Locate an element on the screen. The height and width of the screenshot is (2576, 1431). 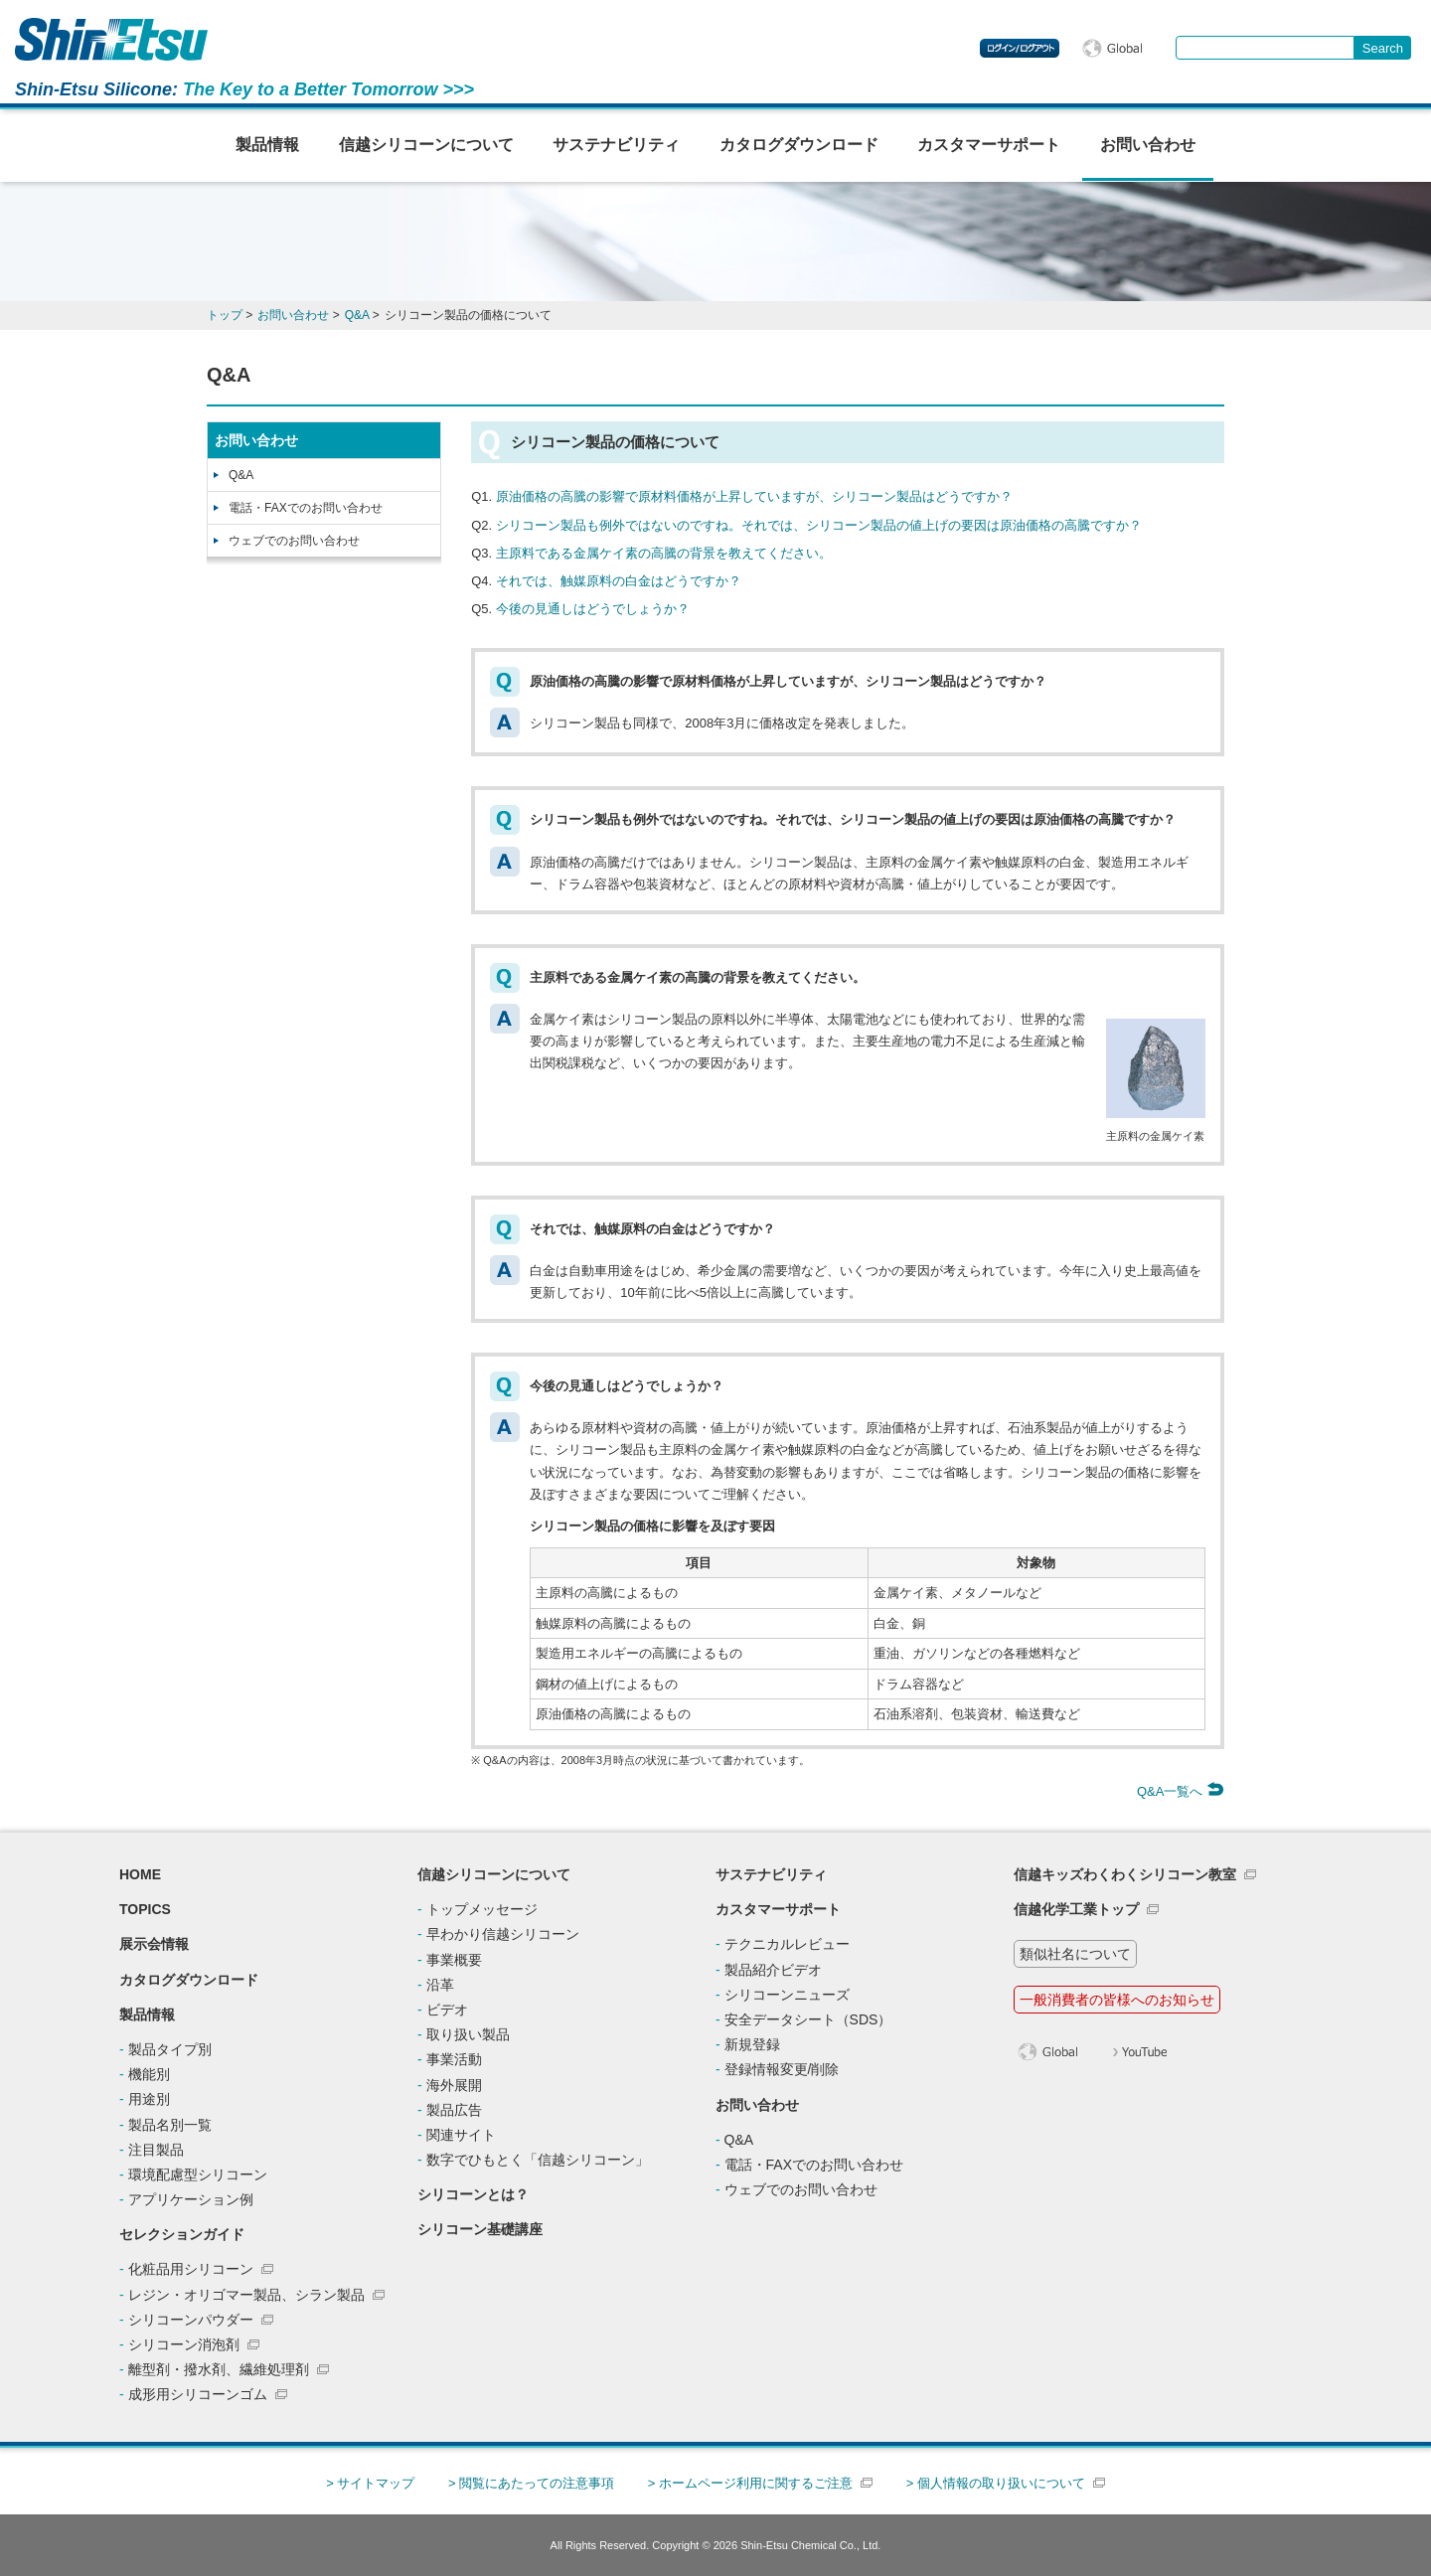
成形用シリコーンゴム is located at coordinates (197, 2394).